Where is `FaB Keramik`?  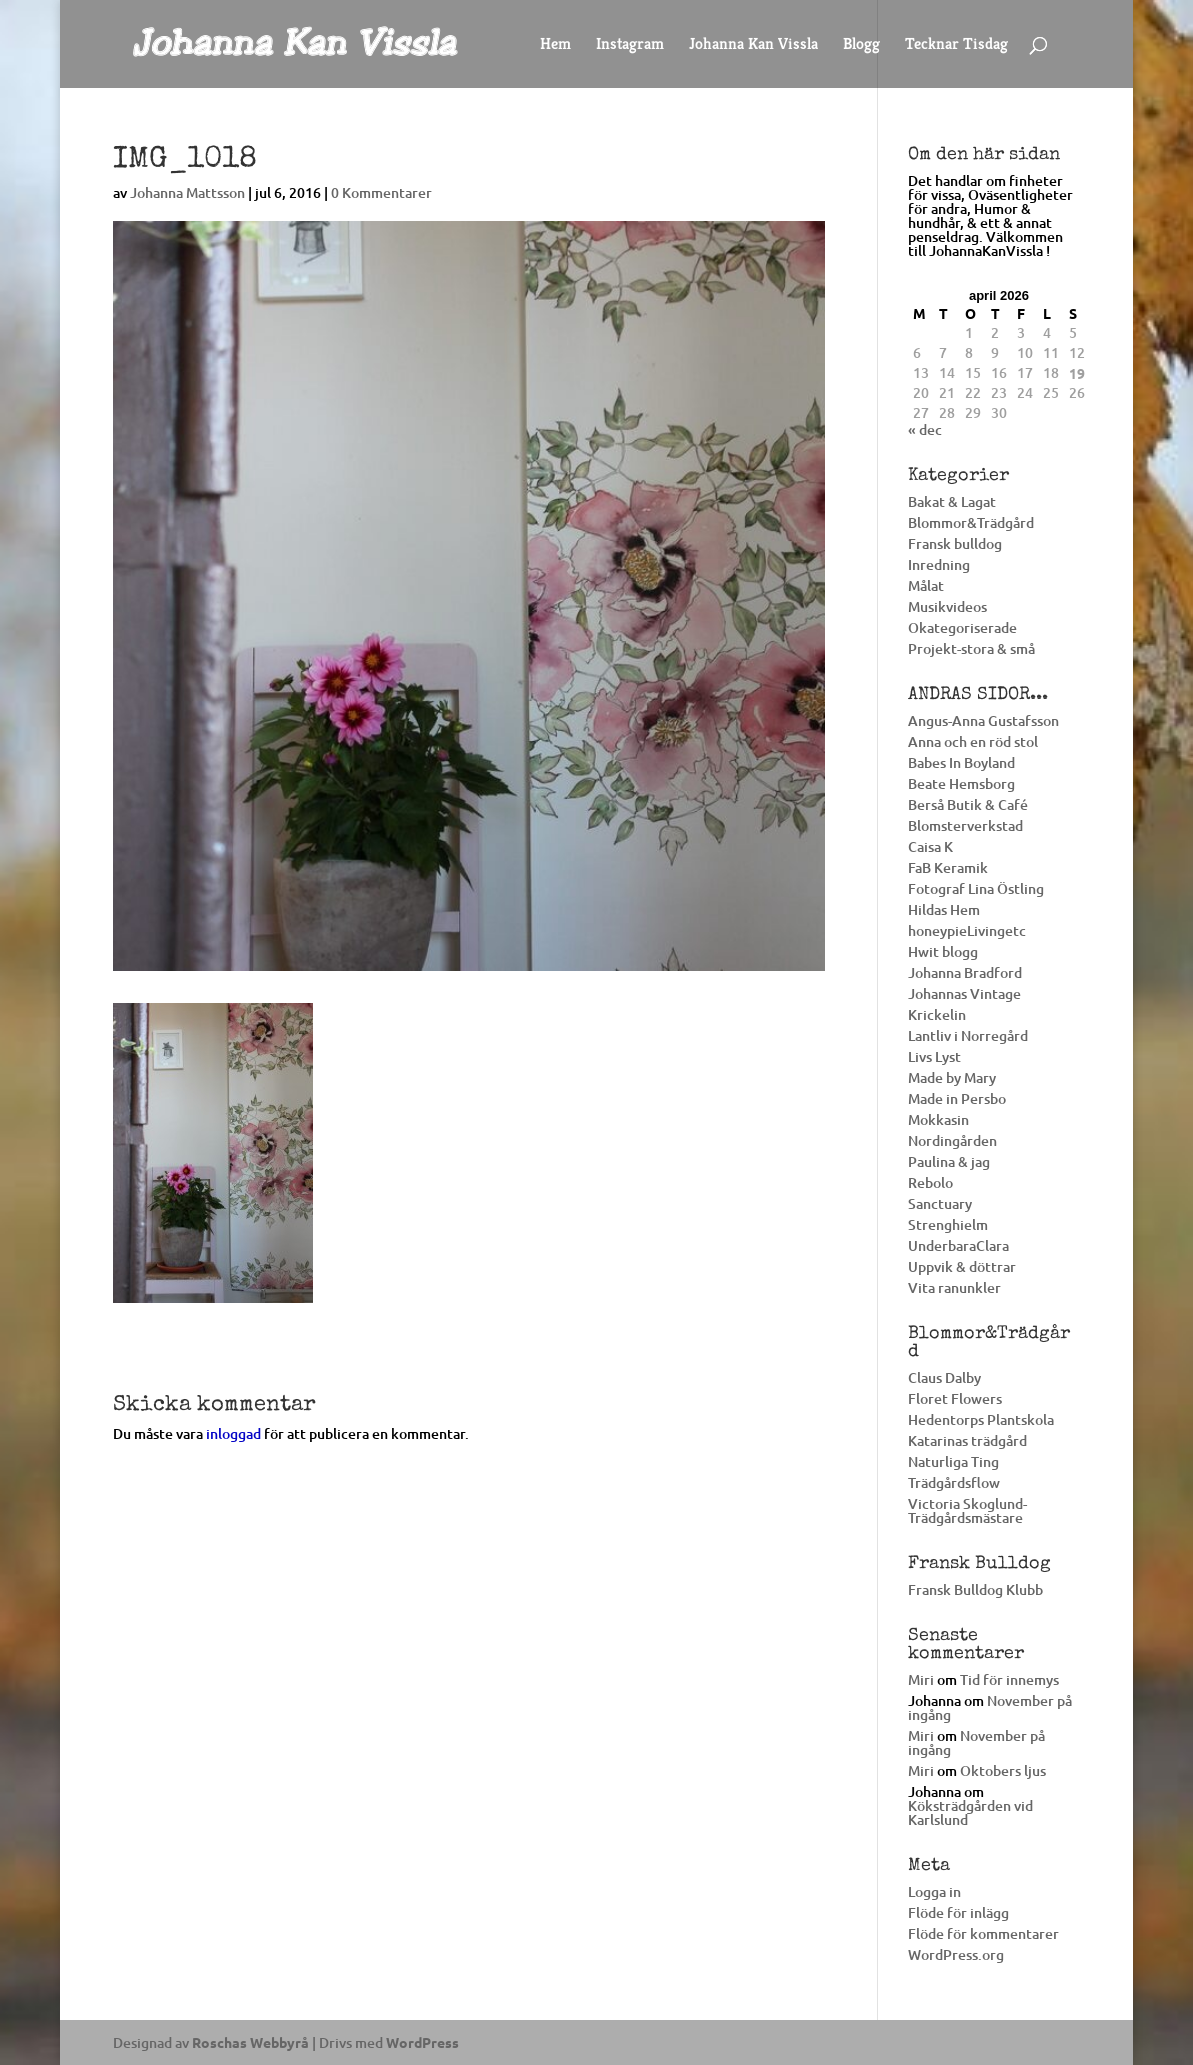
FaB Keramik is located at coordinates (948, 867).